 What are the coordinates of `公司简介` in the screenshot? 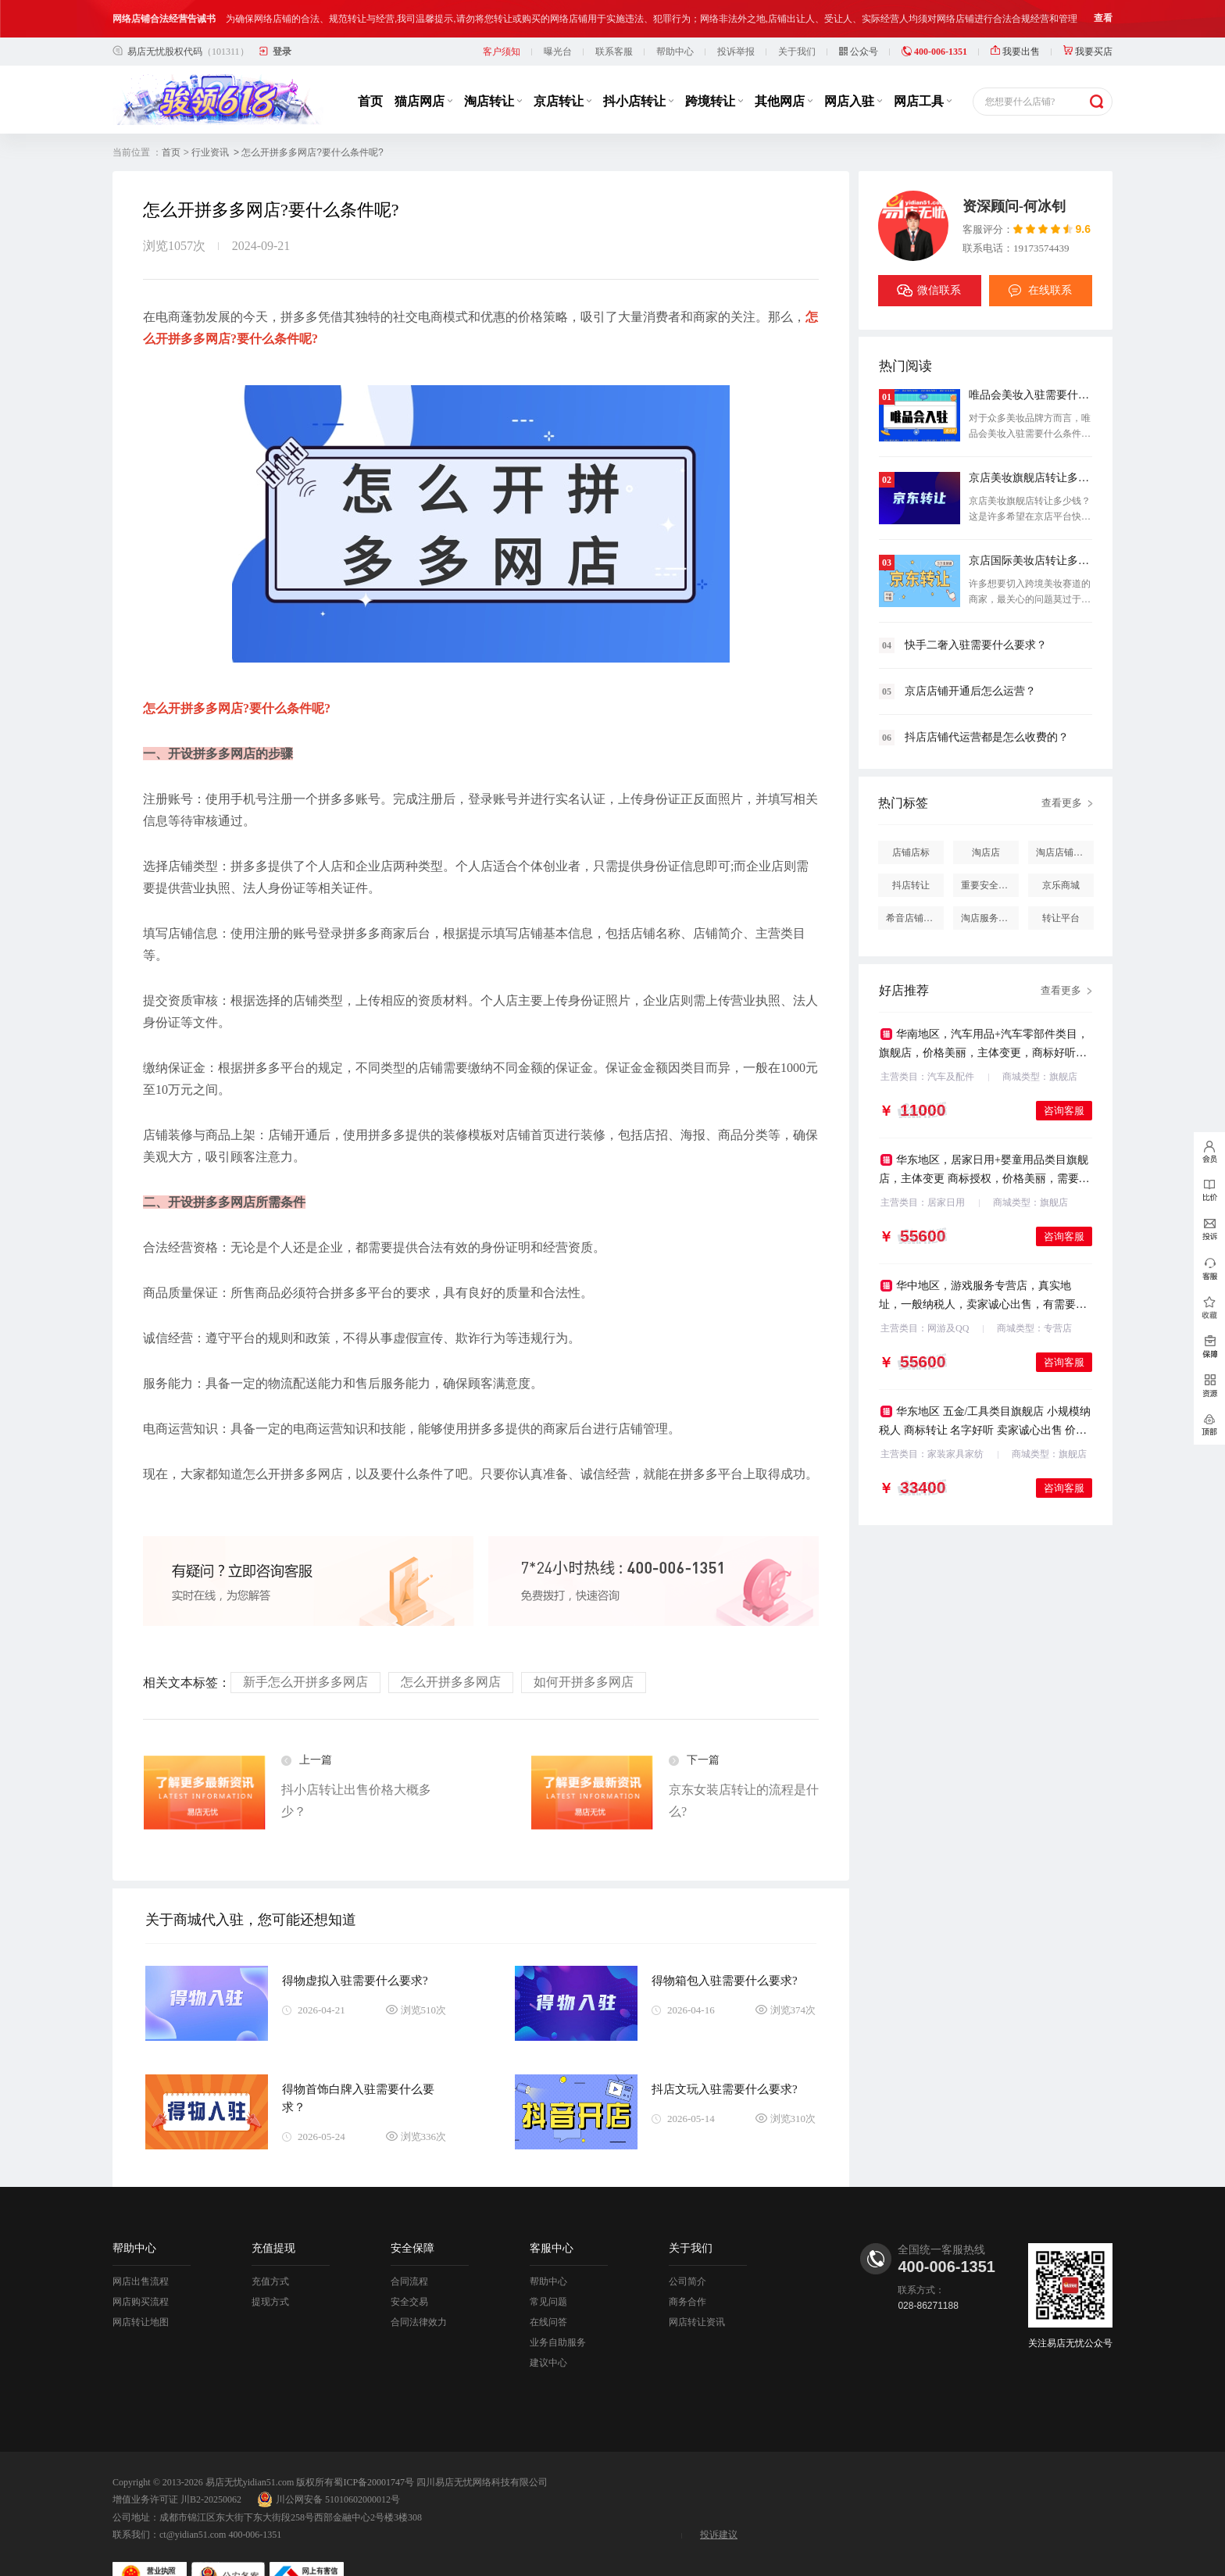 It's located at (687, 2261).